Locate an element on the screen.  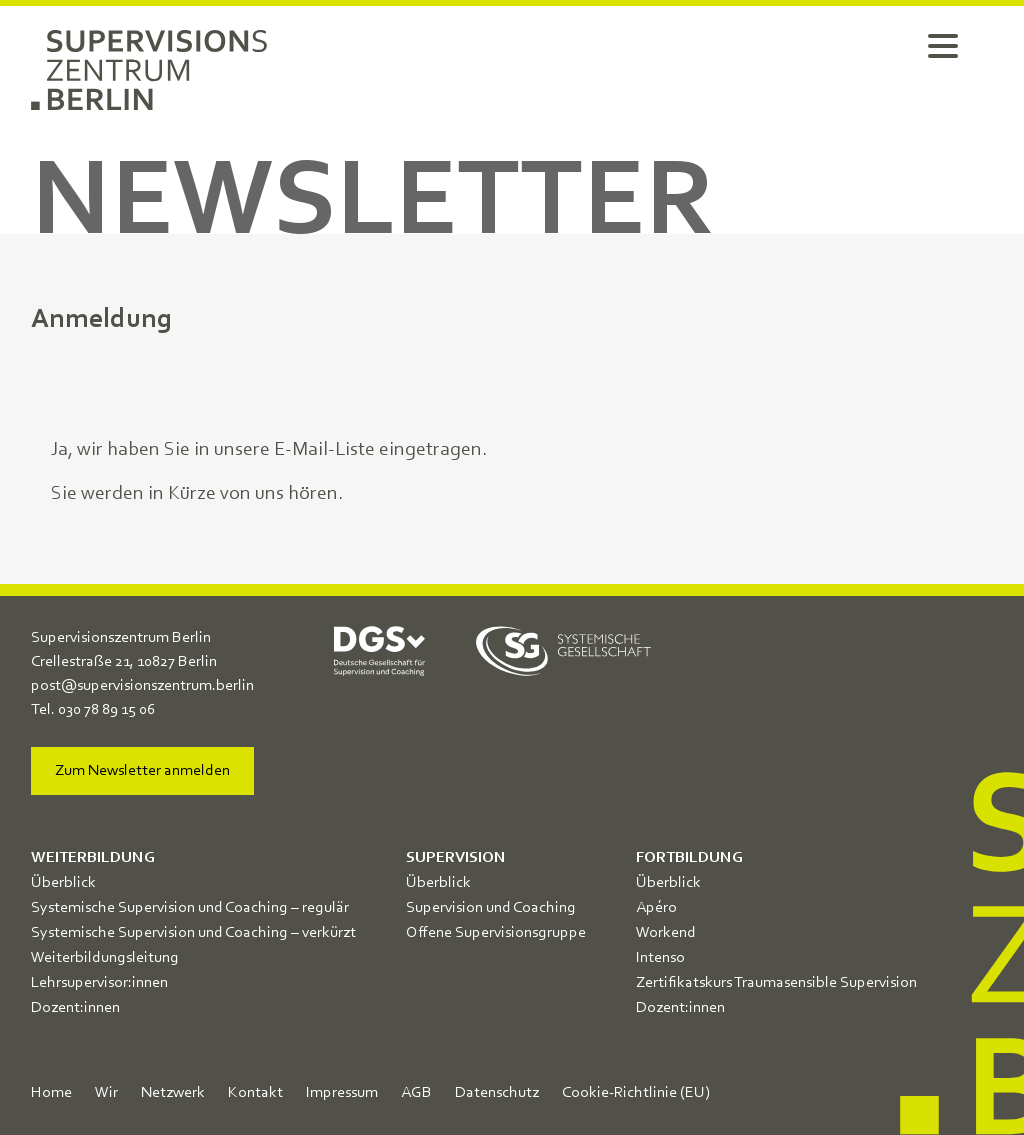
Impressum is located at coordinates (342, 1093).